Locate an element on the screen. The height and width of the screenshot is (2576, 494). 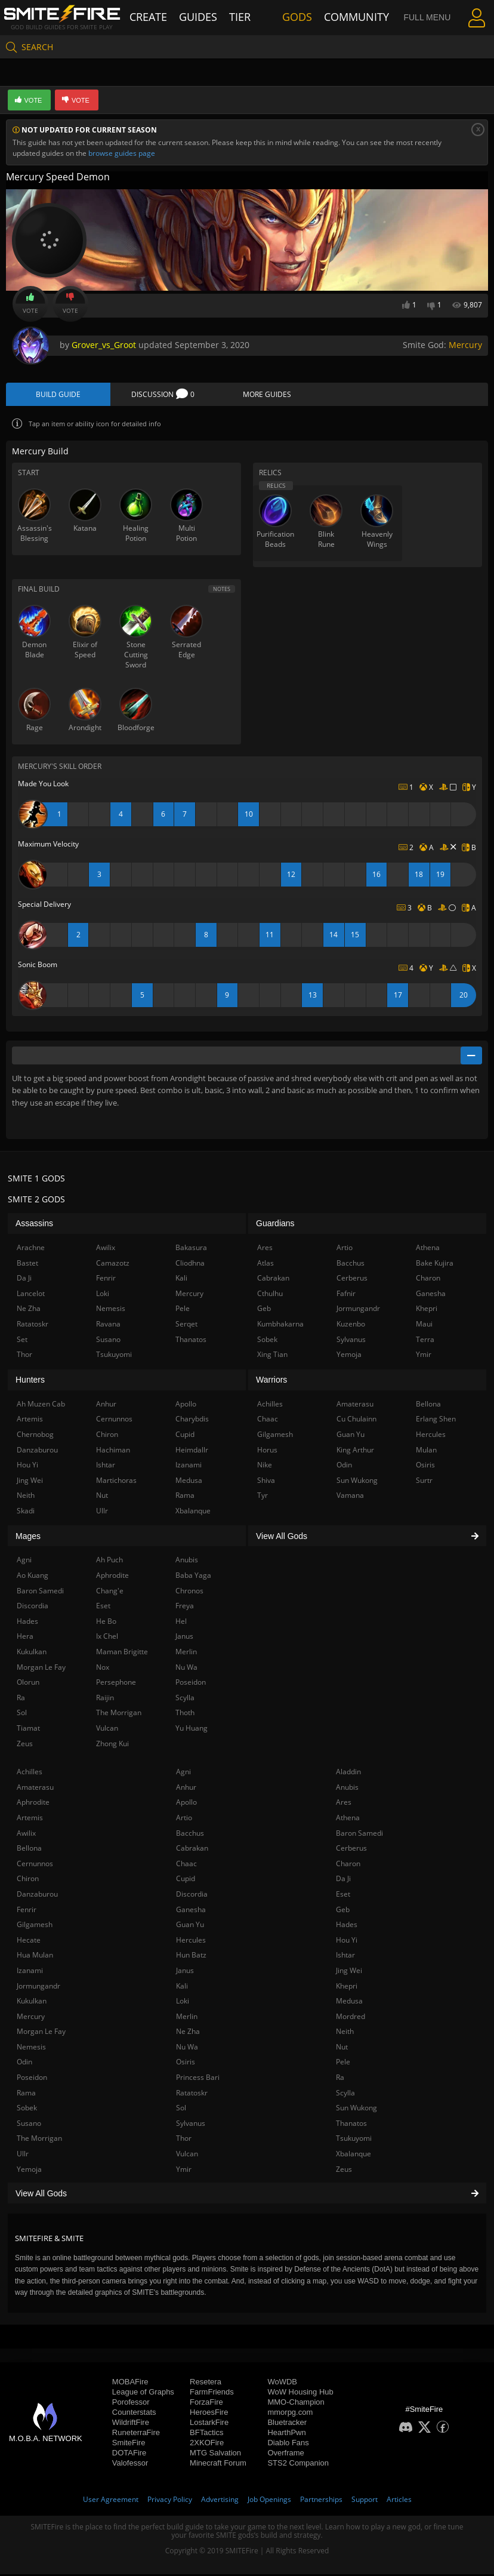
Guides is located at coordinates (206, 16).